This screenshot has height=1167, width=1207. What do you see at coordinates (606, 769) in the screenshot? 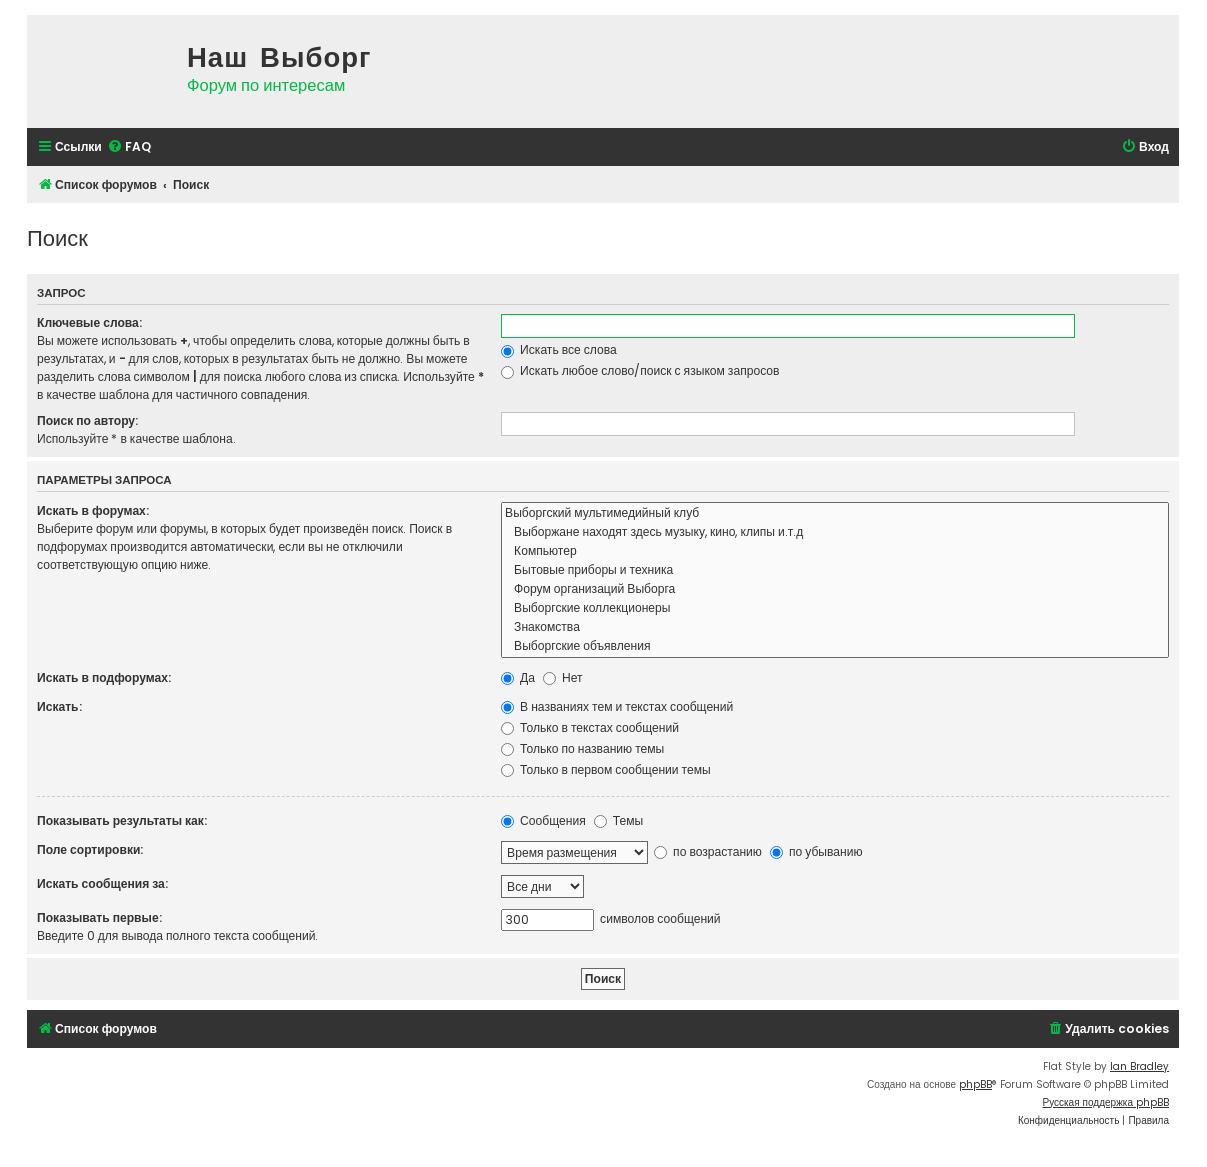
I see `Только в первом сообщении темы` at bounding box center [606, 769].